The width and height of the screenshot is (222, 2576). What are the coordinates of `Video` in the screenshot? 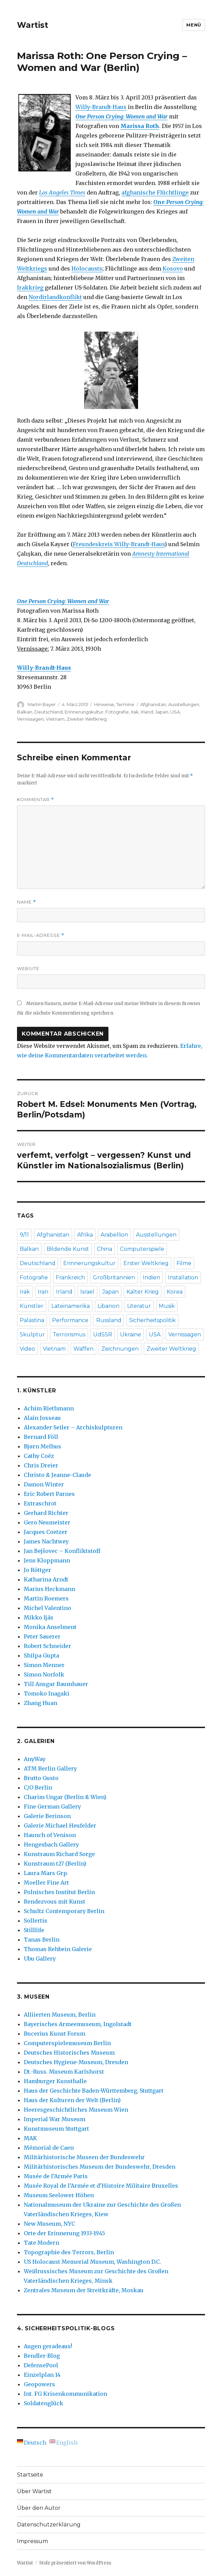 It's located at (27, 1349).